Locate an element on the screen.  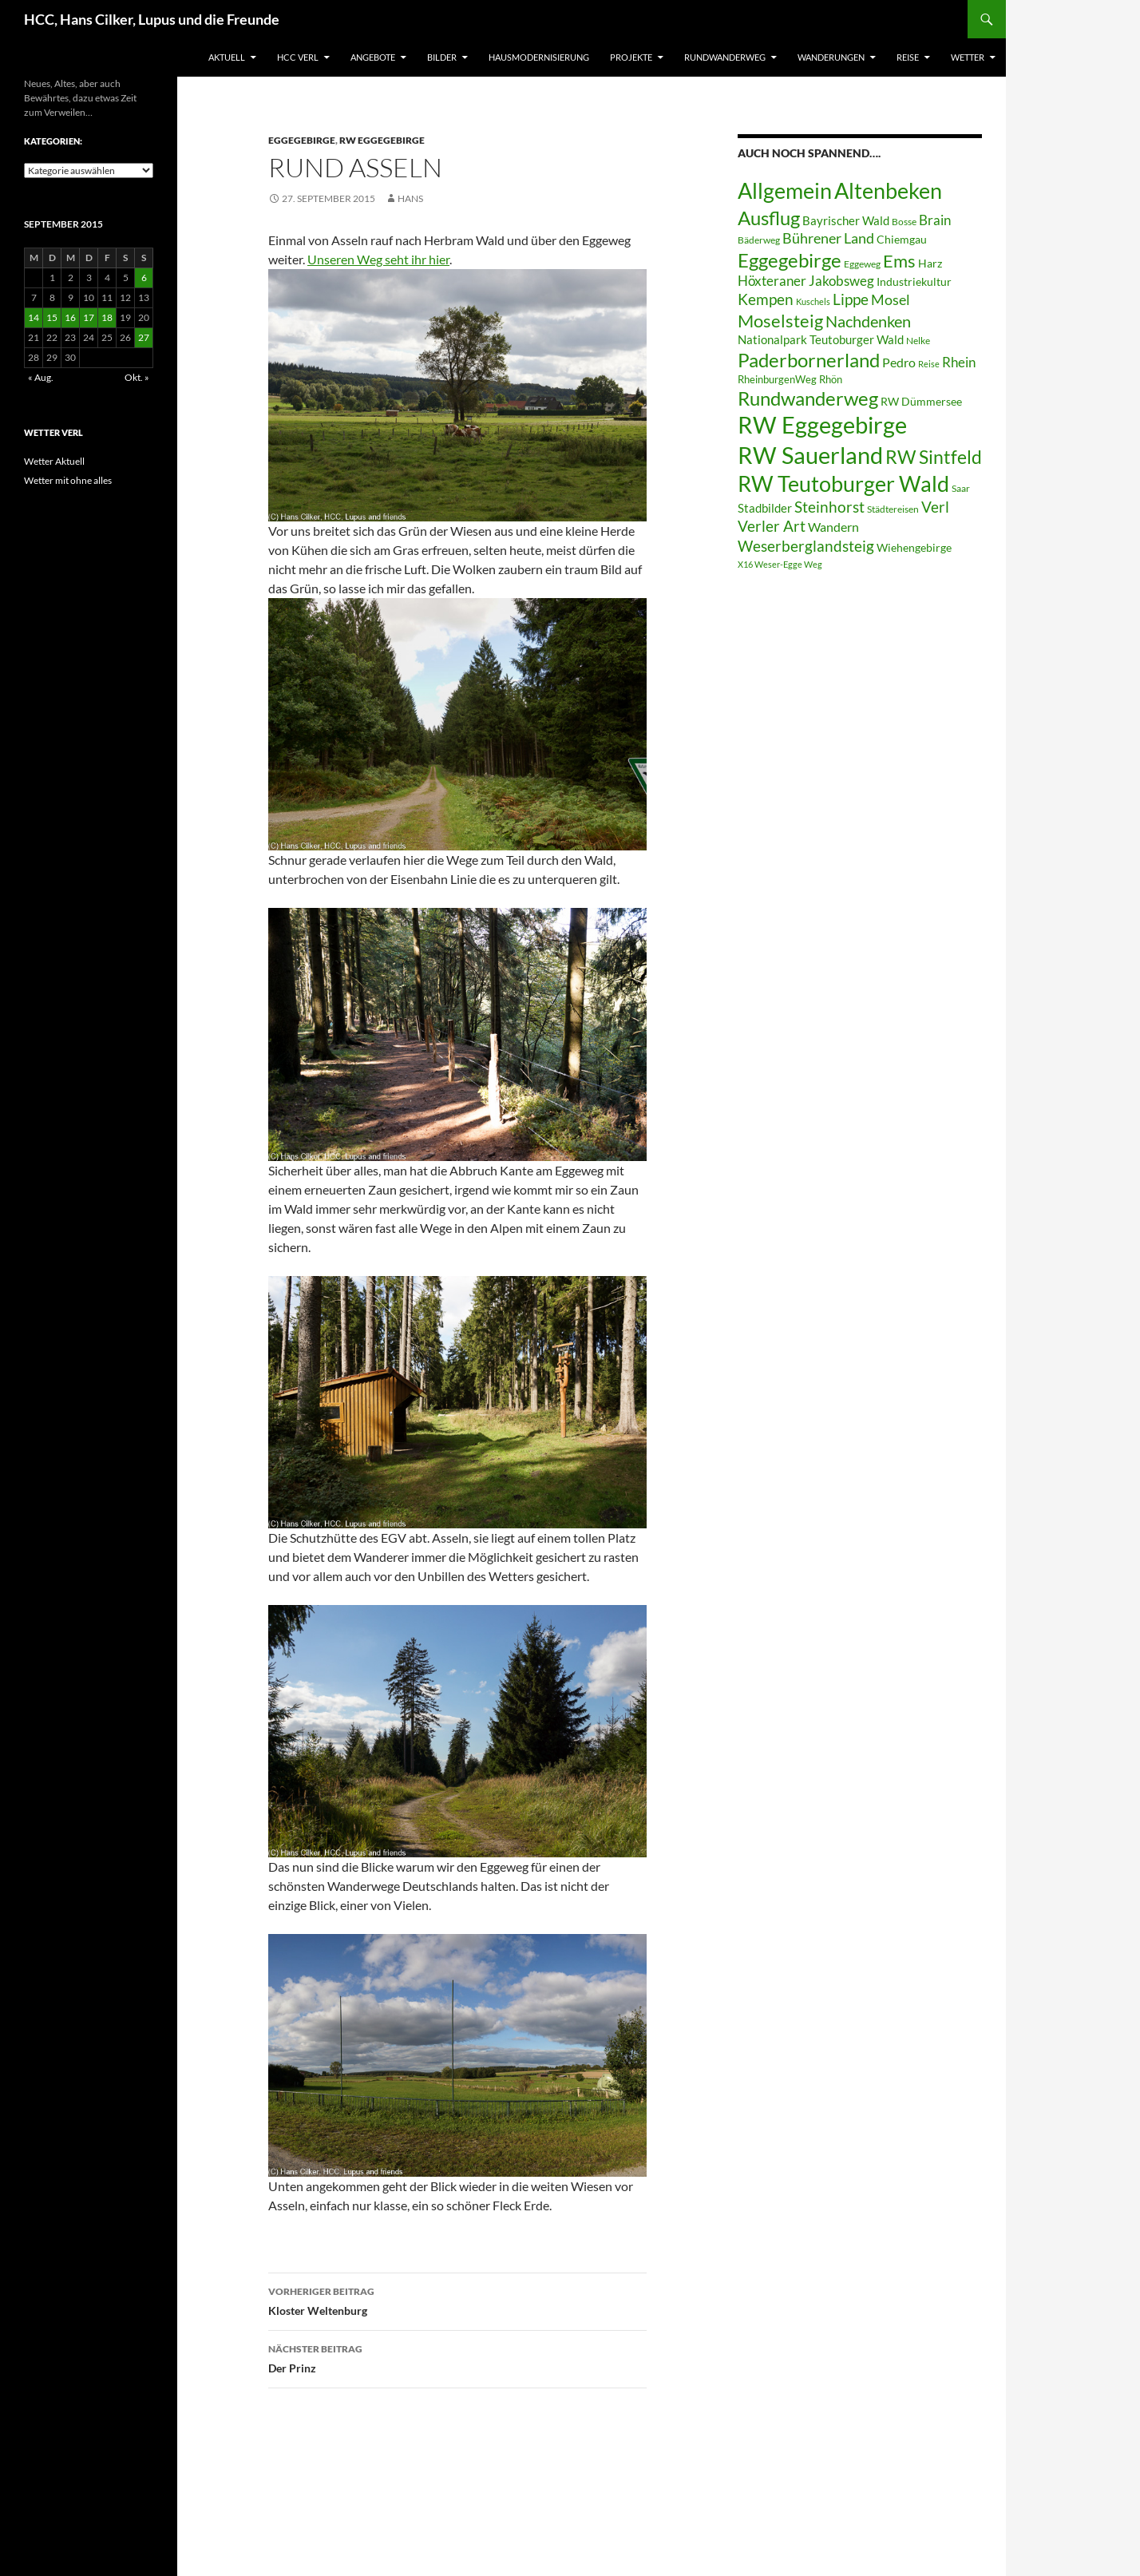
Saar [Saar (6 Einträge)] is located at coordinates (961, 488).